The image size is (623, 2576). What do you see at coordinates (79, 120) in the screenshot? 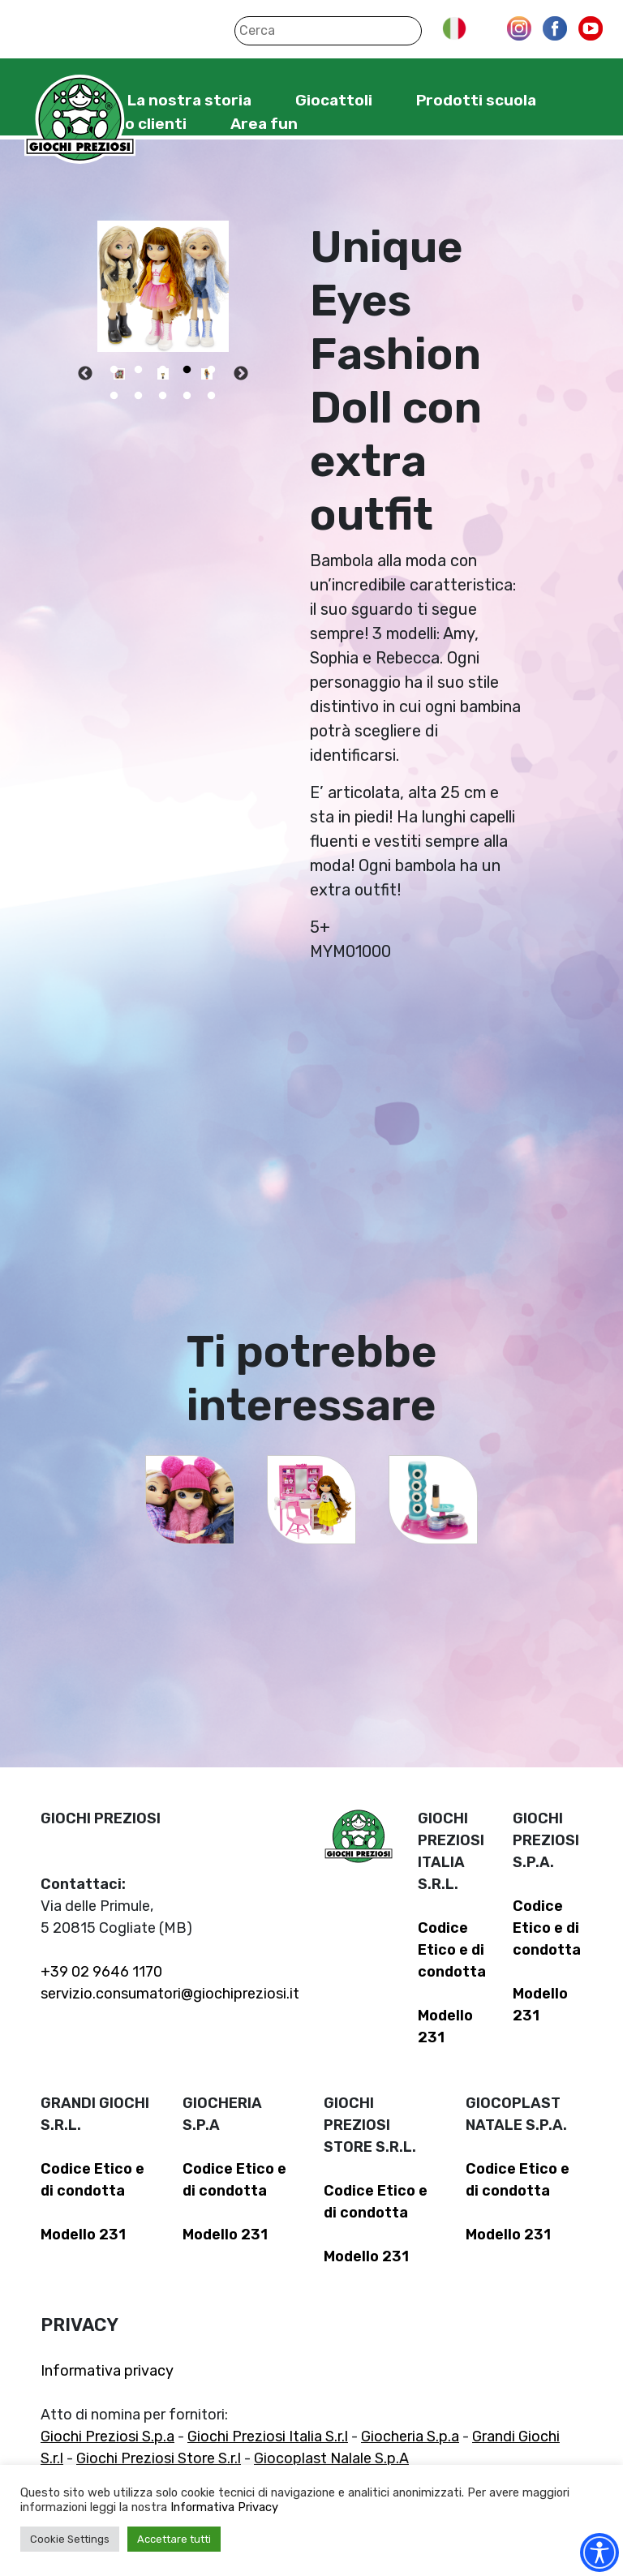
I see `Giochi Preziosi` at bounding box center [79, 120].